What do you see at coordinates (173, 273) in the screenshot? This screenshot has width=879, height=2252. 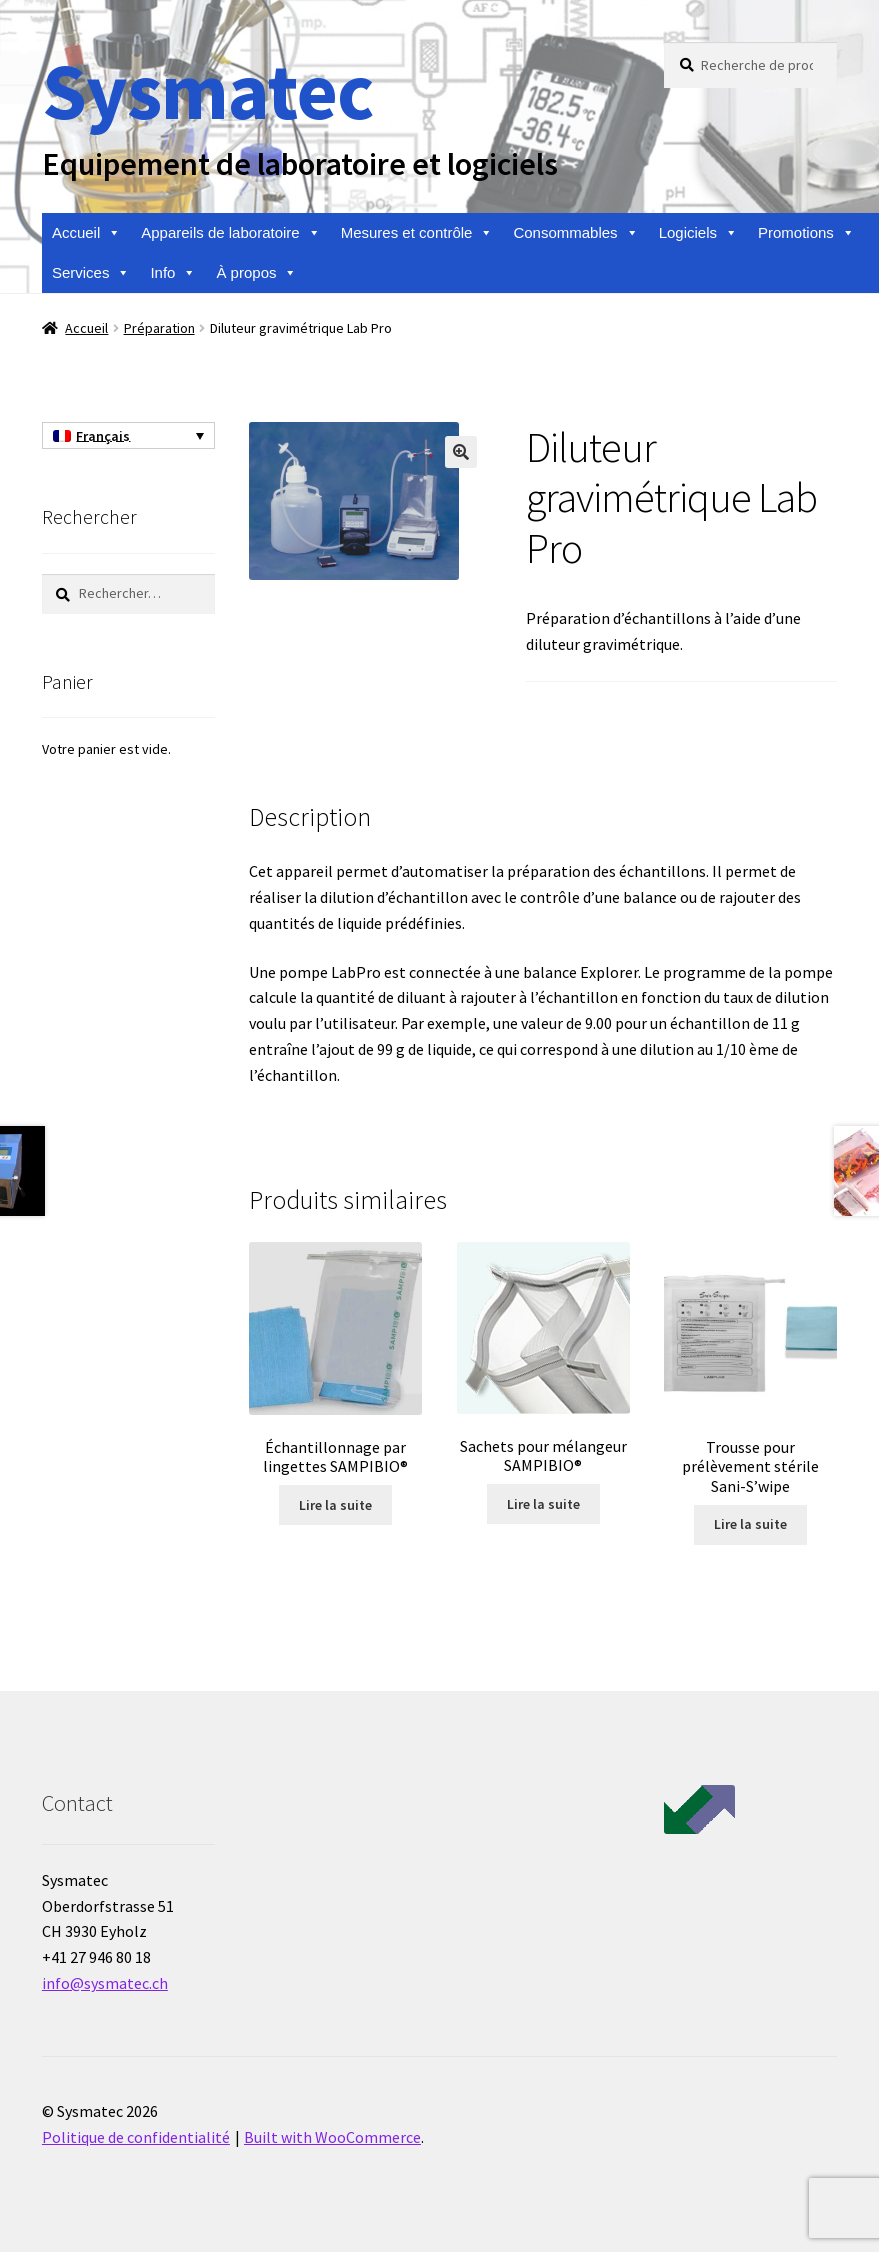 I see `Info` at bounding box center [173, 273].